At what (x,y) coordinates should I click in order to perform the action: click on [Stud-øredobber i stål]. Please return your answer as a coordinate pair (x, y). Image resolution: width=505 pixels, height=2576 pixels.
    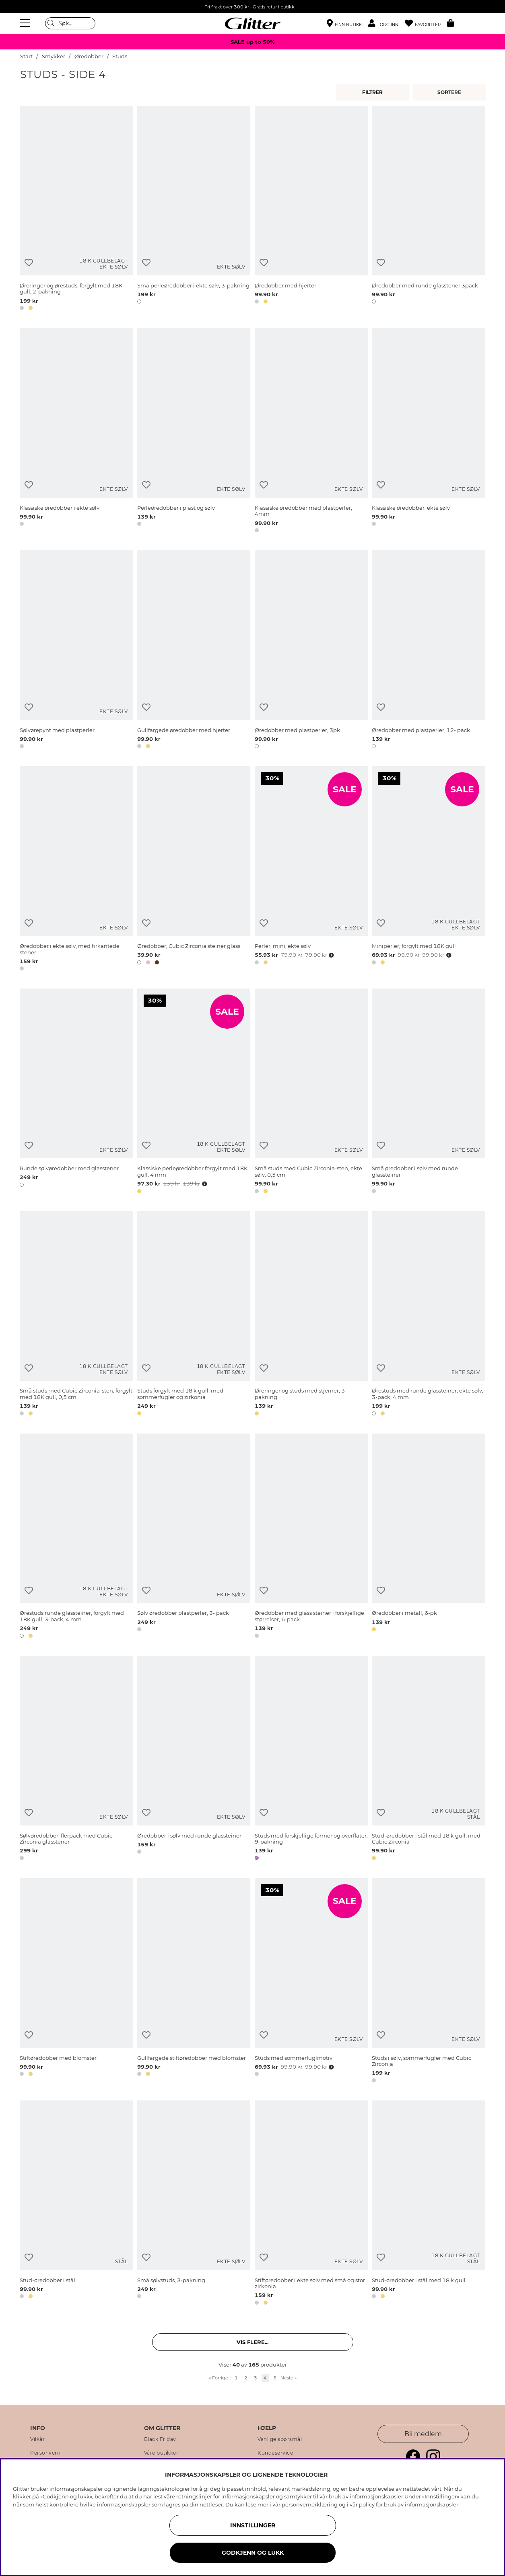
    Looking at the image, I should click on (76, 2204).